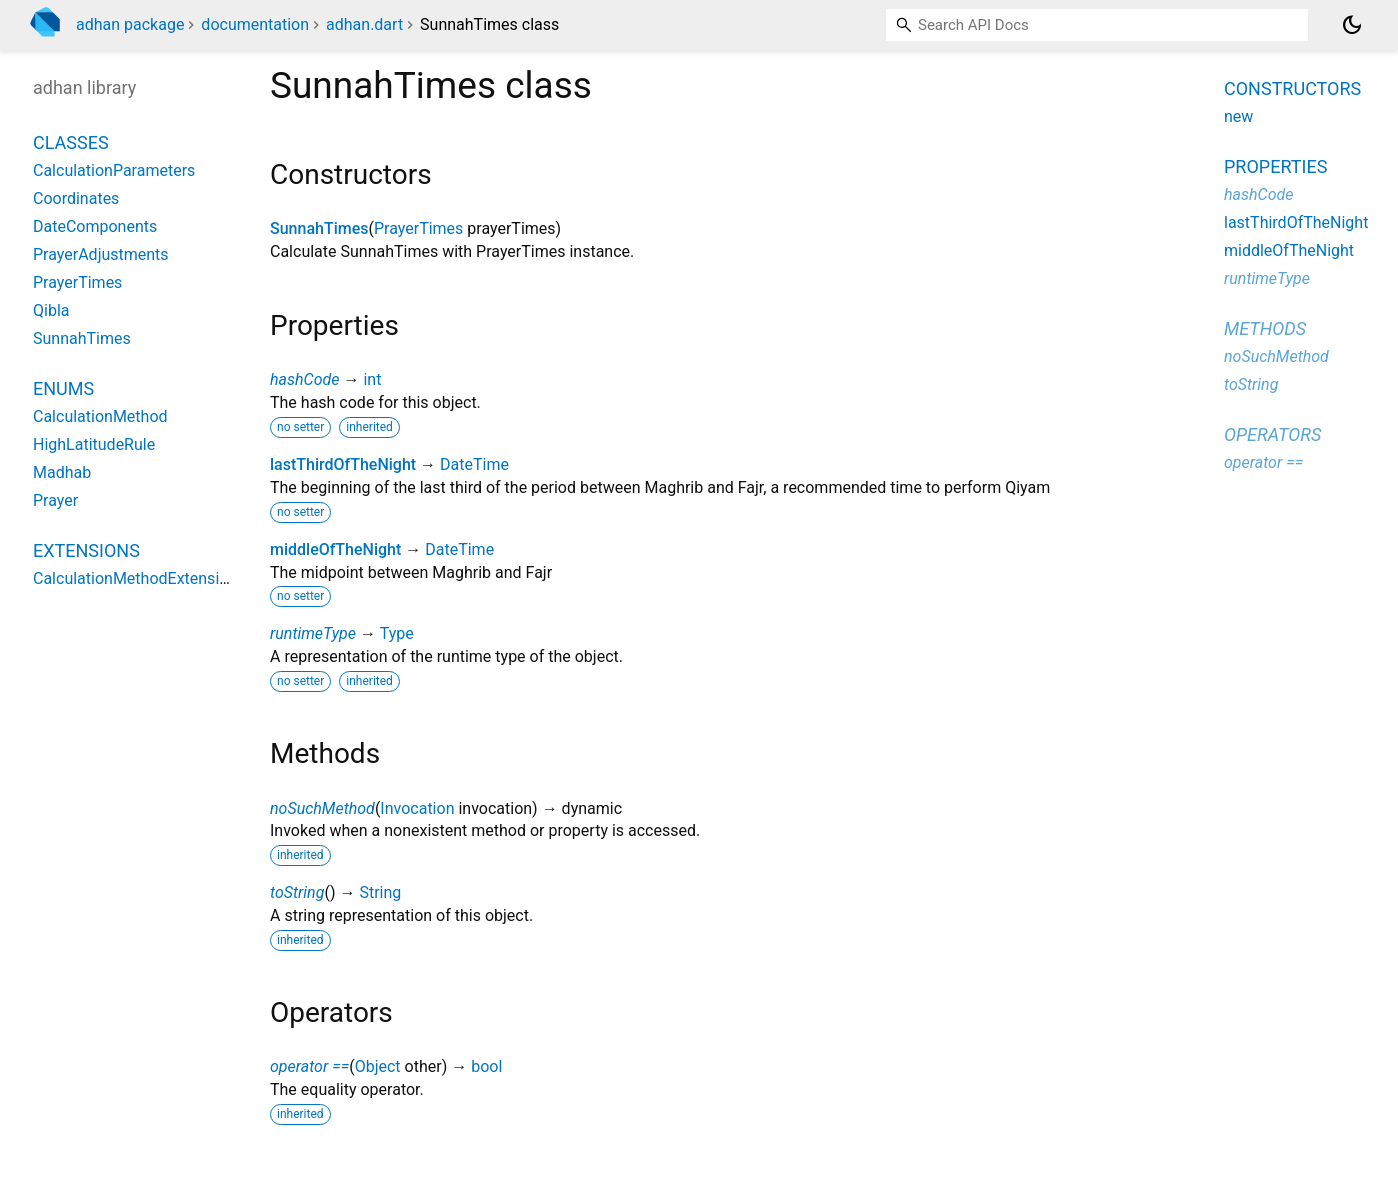 This screenshot has height=1196, width=1398. What do you see at coordinates (322, 808) in the screenshot?
I see `noSuchMethod` at bounding box center [322, 808].